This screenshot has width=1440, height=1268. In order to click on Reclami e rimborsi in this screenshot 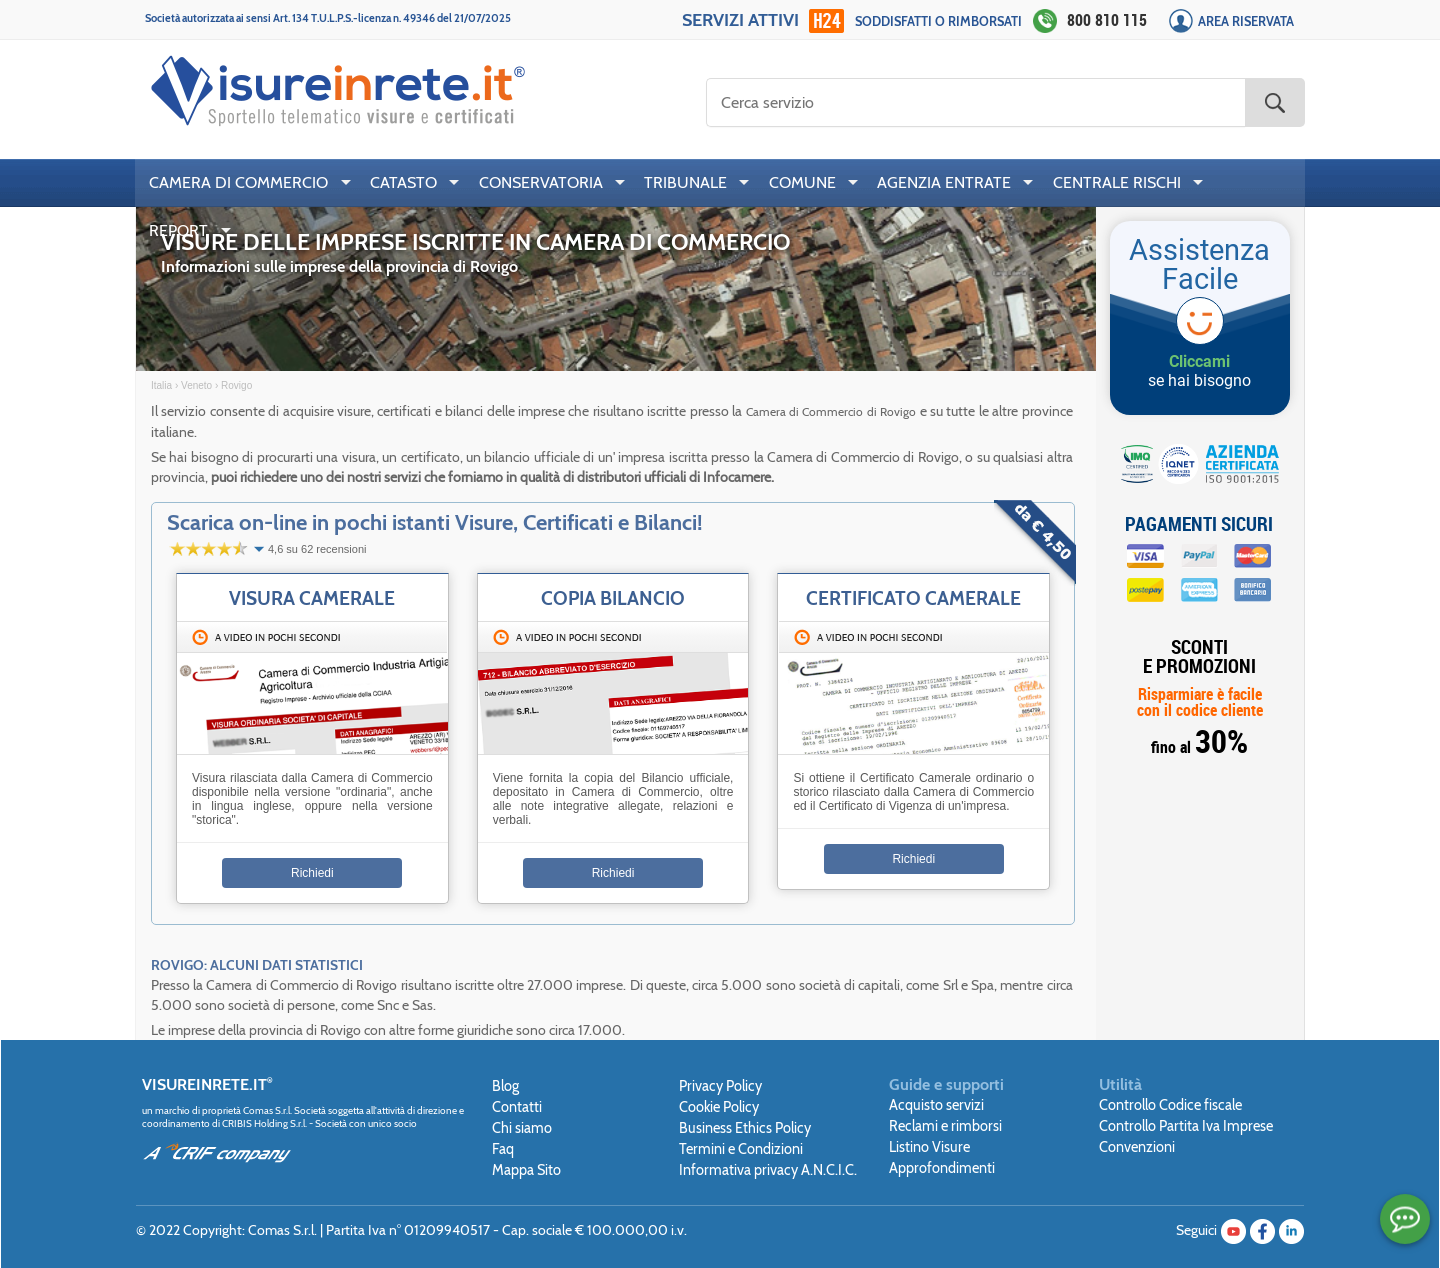, I will do `click(945, 1126)`.